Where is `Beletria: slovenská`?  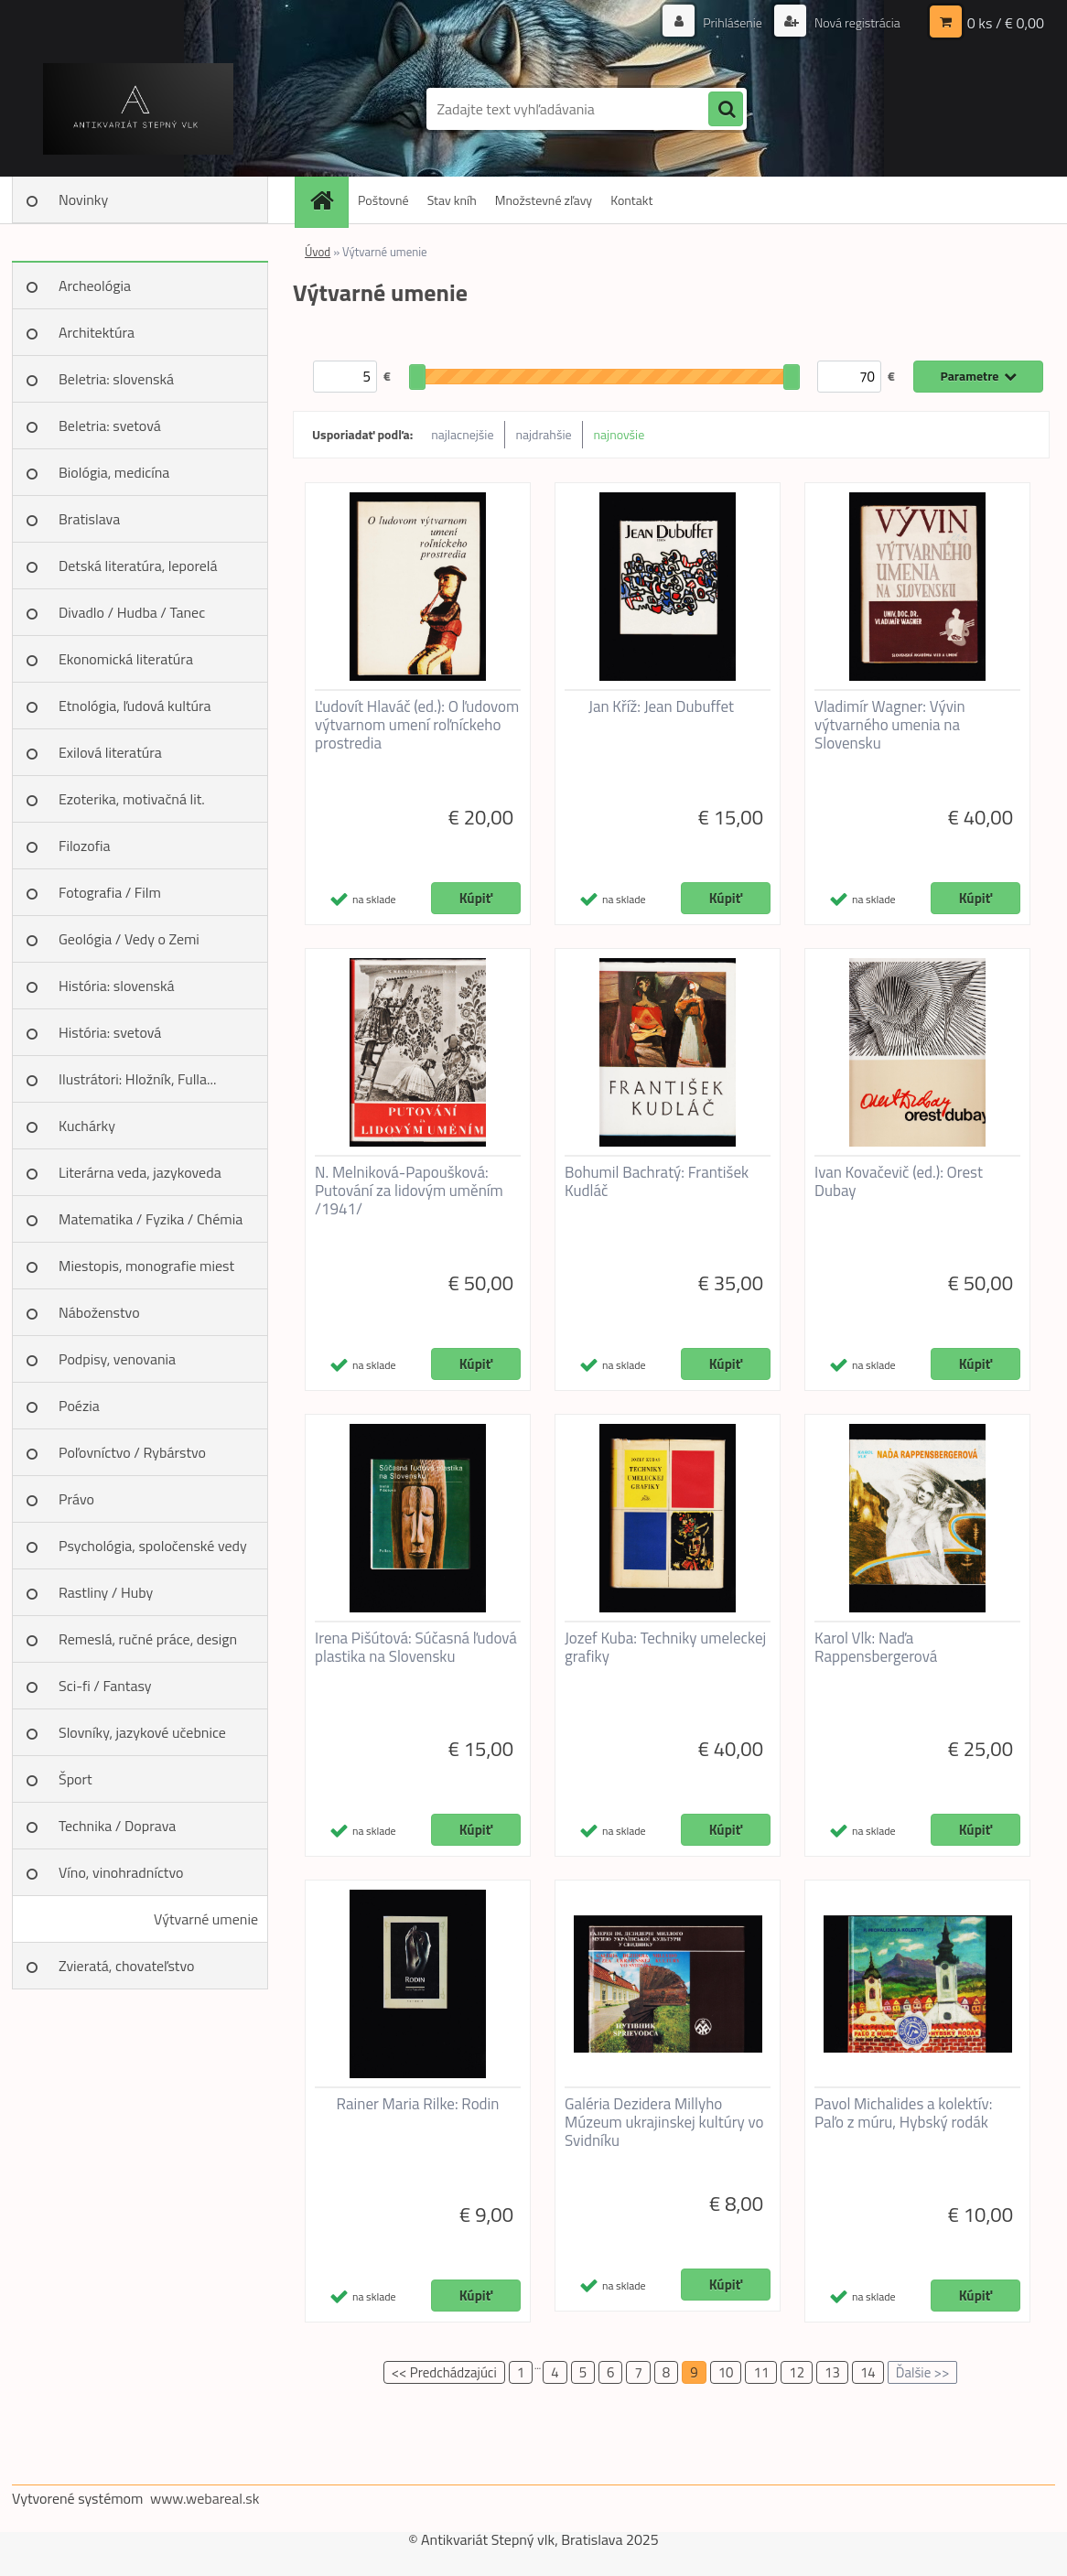 Beletria: slovenská is located at coordinates (116, 379).